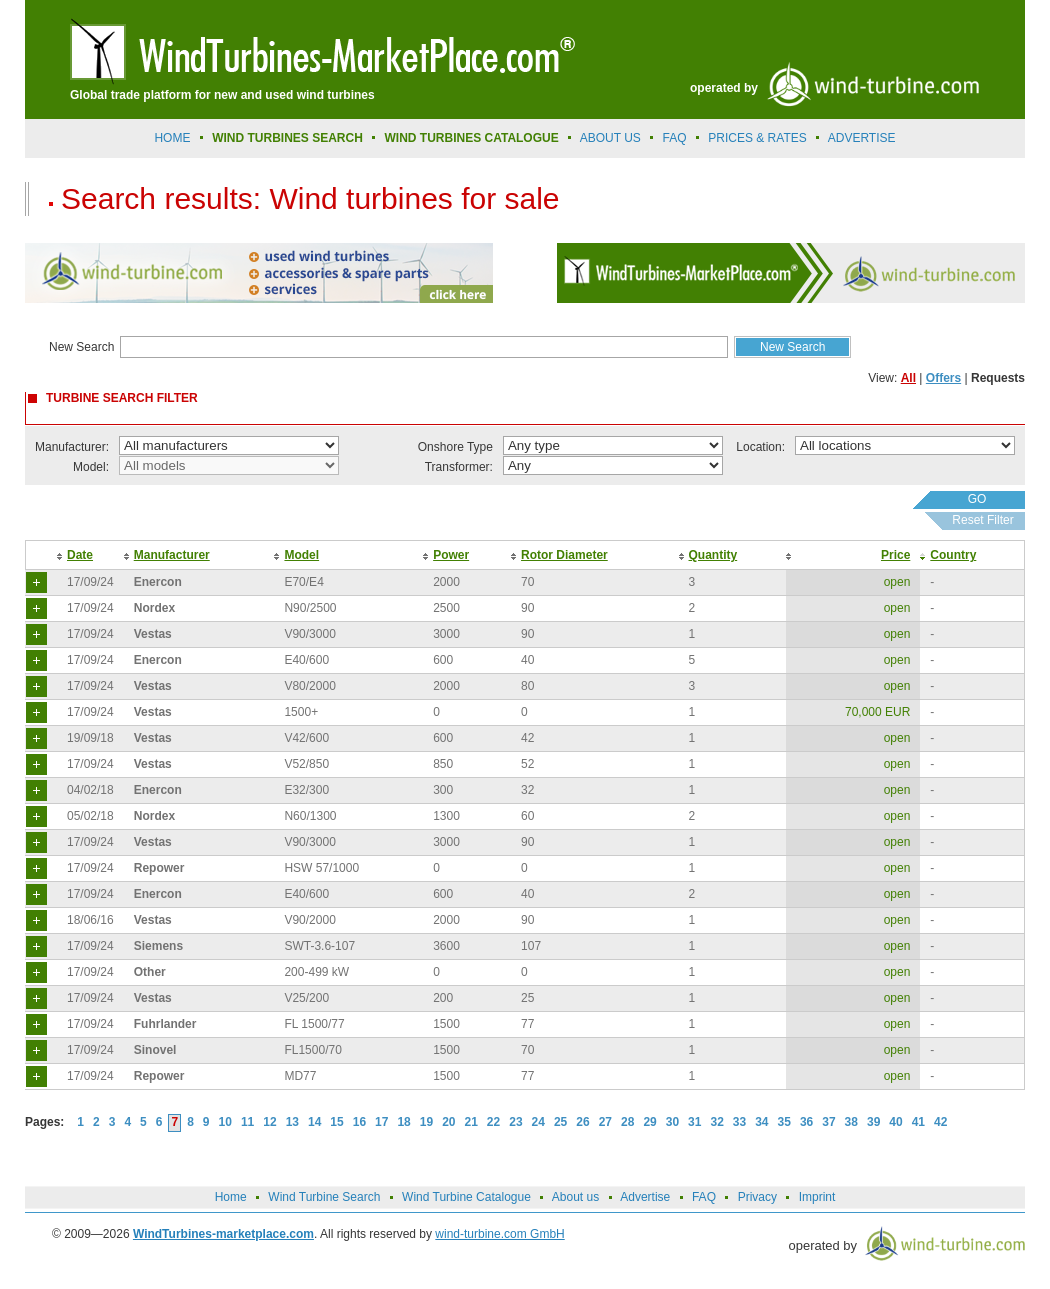  I want to click on 36, so click(806, 1122).